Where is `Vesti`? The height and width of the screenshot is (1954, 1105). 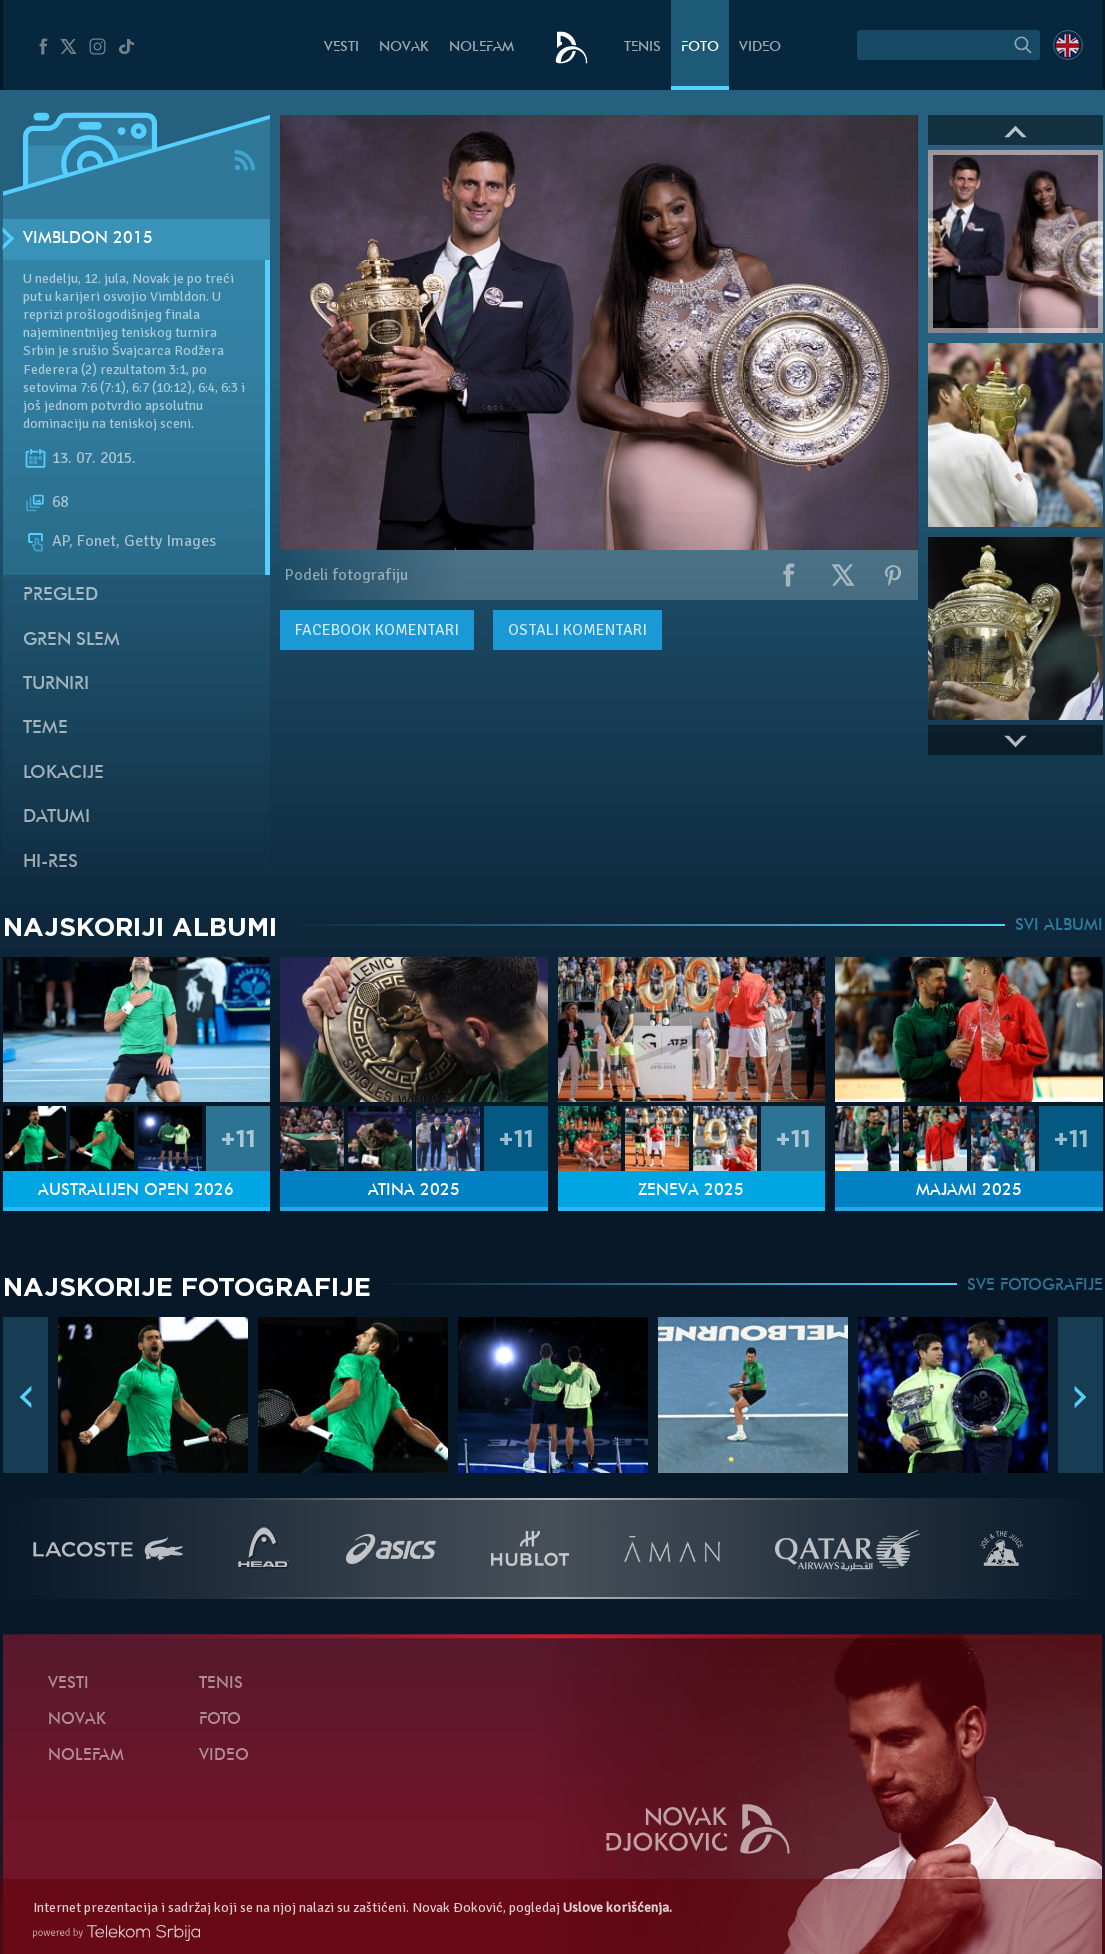 Vesti is located at coordinates (341, 47).